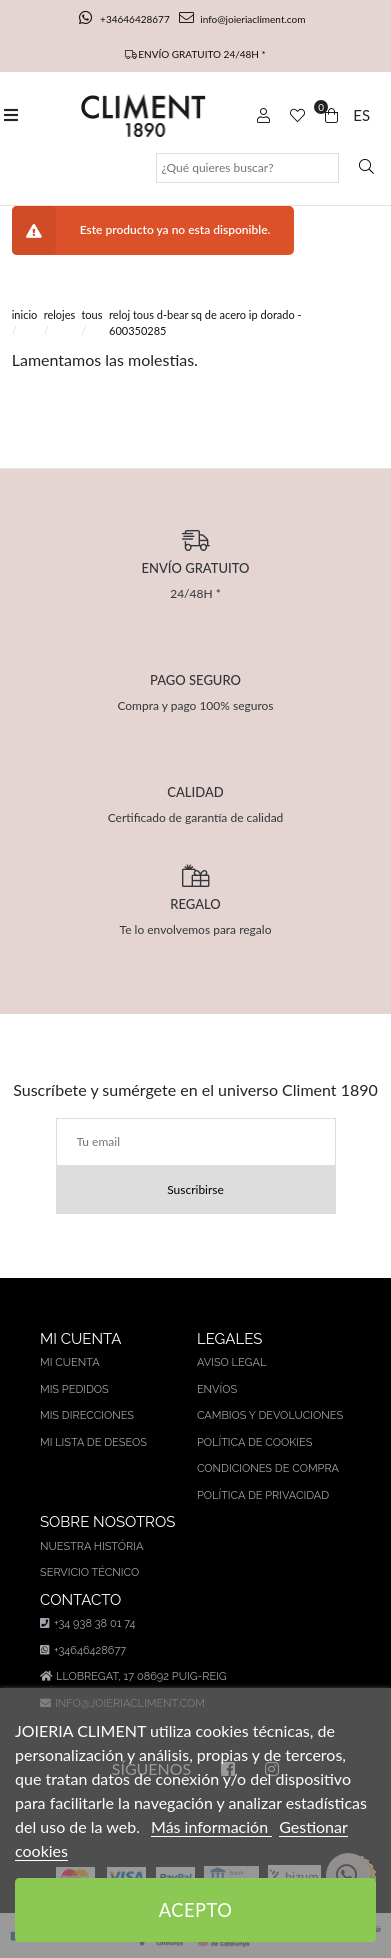  What do you see at coordinates (263, 1495) in the screenshot?
I see `Política de privacidad` at bounding box center [263, 1495].